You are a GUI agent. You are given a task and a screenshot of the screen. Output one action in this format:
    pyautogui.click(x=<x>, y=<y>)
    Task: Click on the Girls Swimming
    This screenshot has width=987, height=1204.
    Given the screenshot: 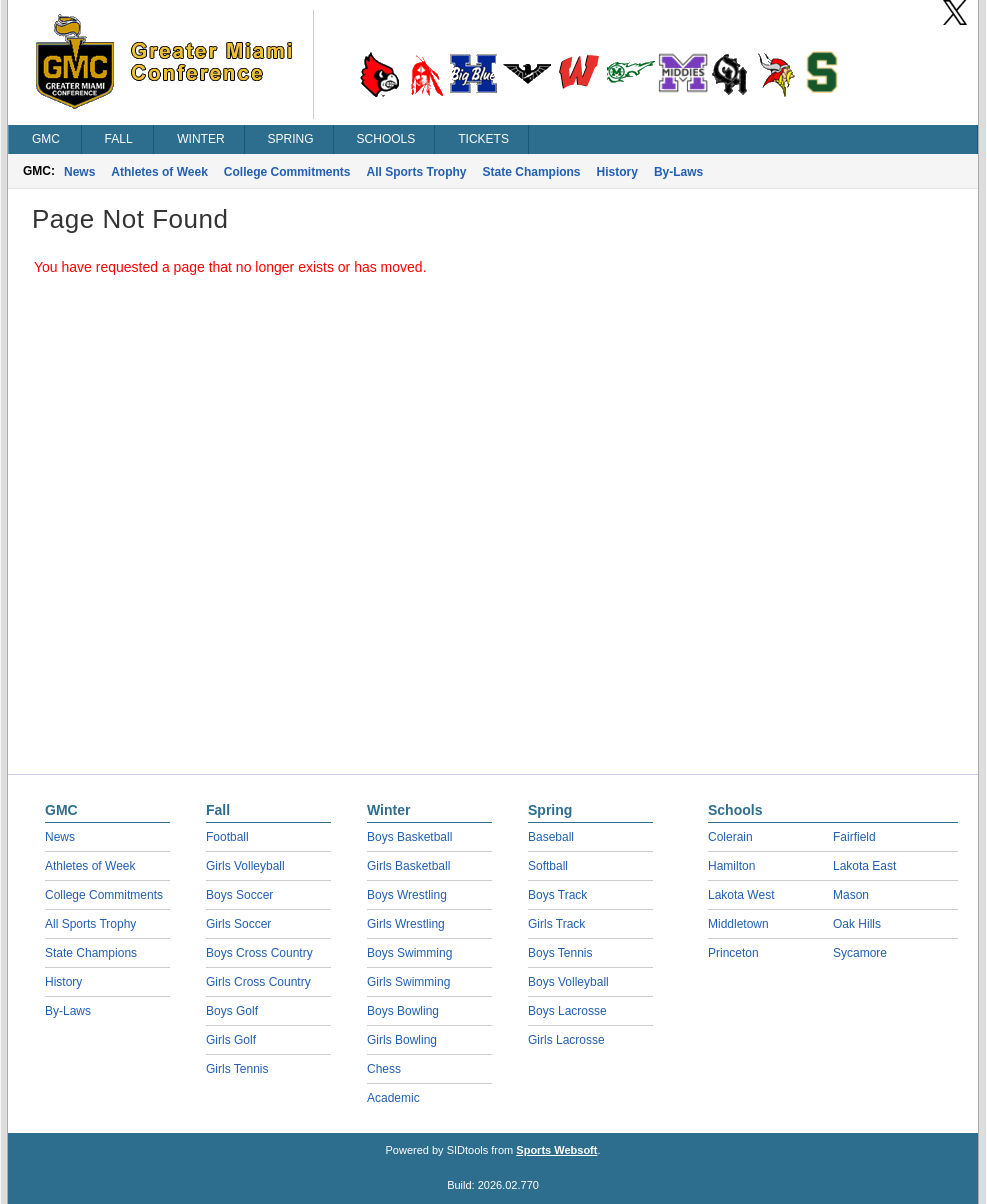 What is the action you would take?
    pyautogui.click(x=408, y=982)
    